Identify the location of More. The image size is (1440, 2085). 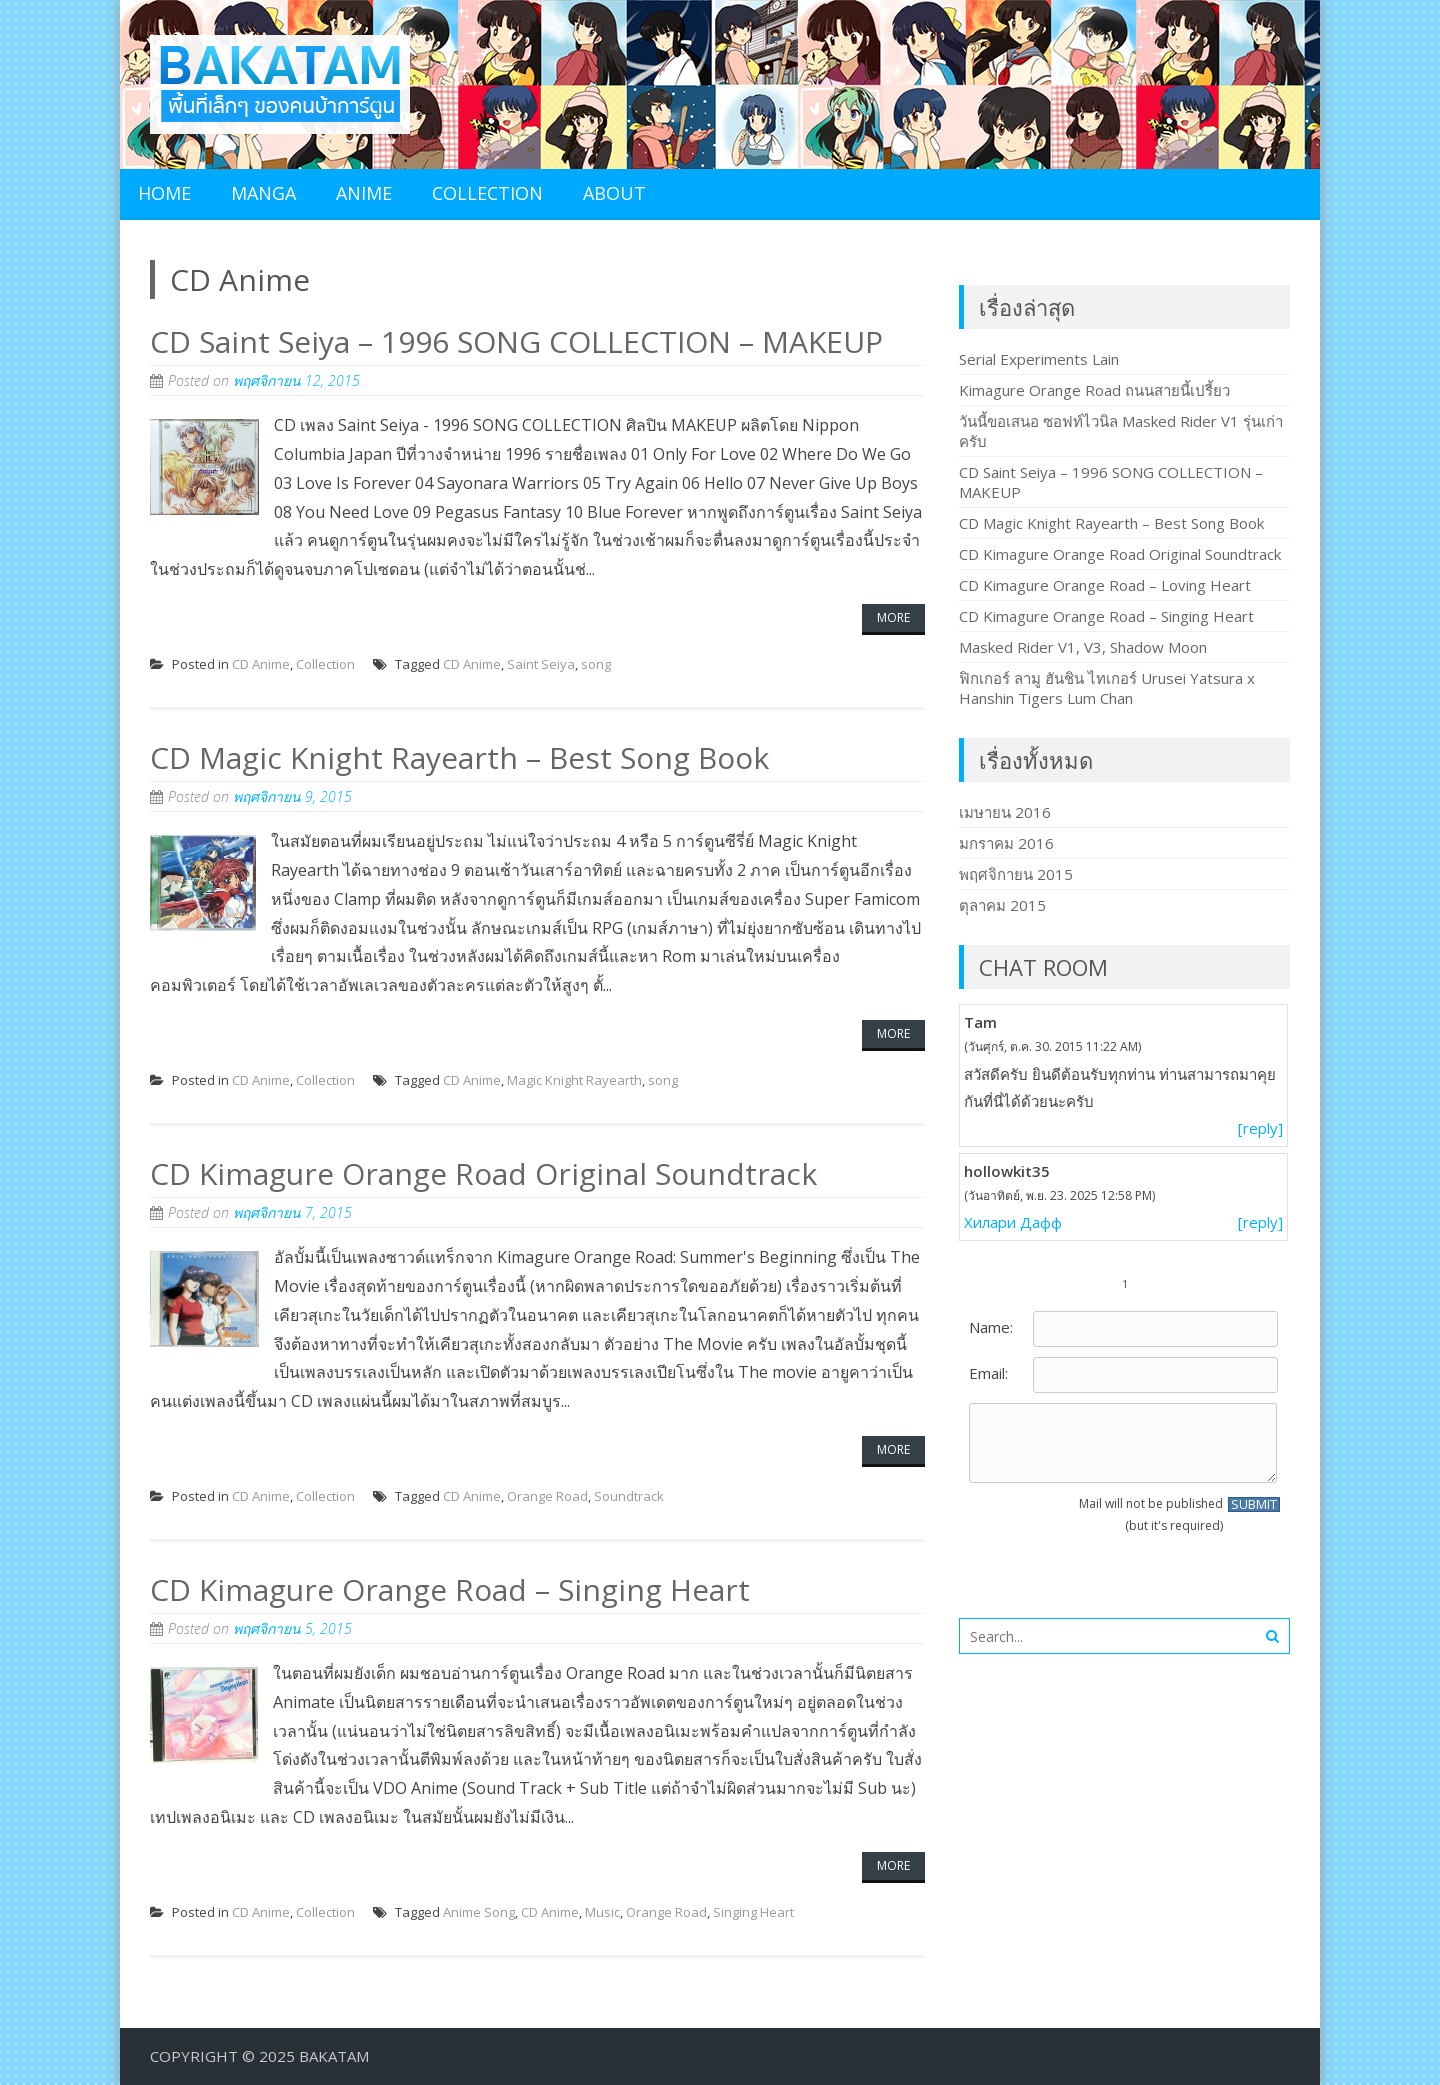
(893, 617).